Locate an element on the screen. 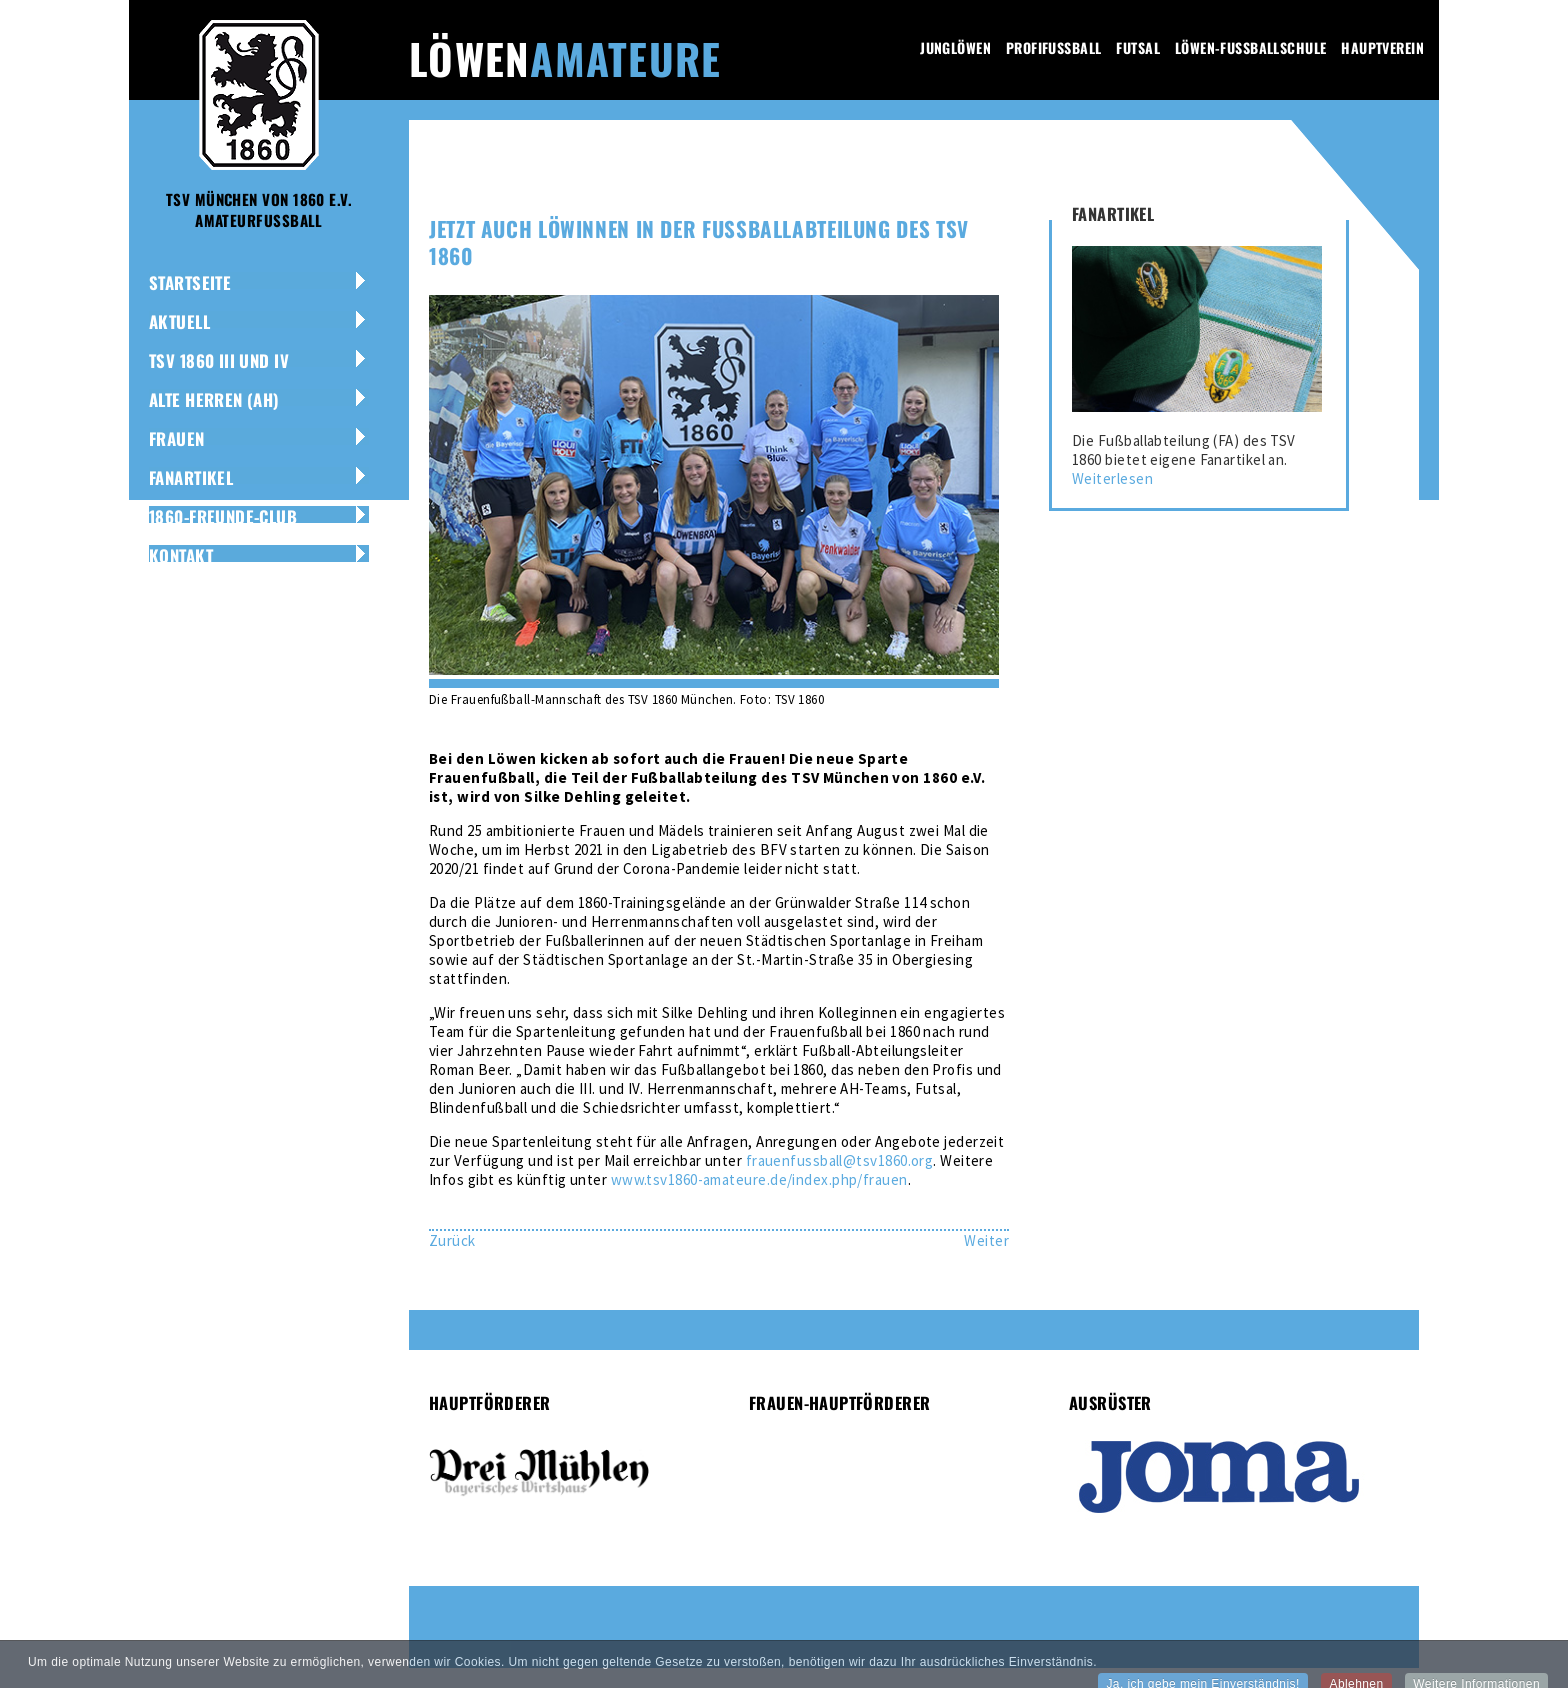 Image resolution: width=1568 pixels, height=1688 pixels. 1860-Freunde-Club is located at coordinates (223, 516).